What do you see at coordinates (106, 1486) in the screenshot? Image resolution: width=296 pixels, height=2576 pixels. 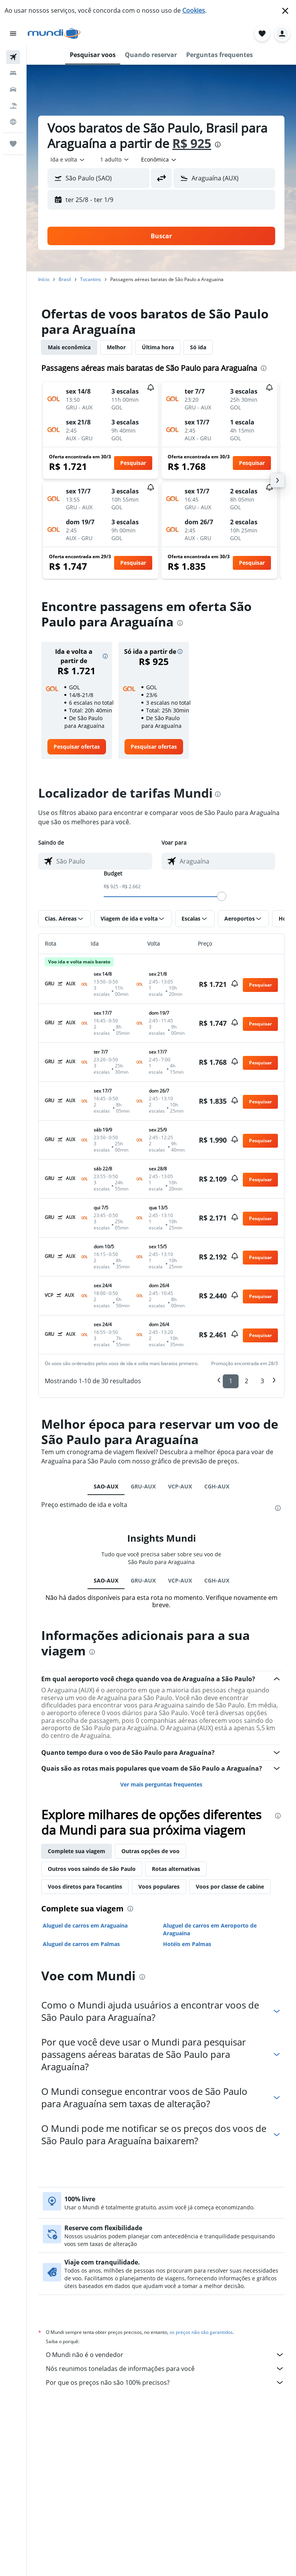 I see `SAO-AUX [tab]` at bounding box center [106, 1486].